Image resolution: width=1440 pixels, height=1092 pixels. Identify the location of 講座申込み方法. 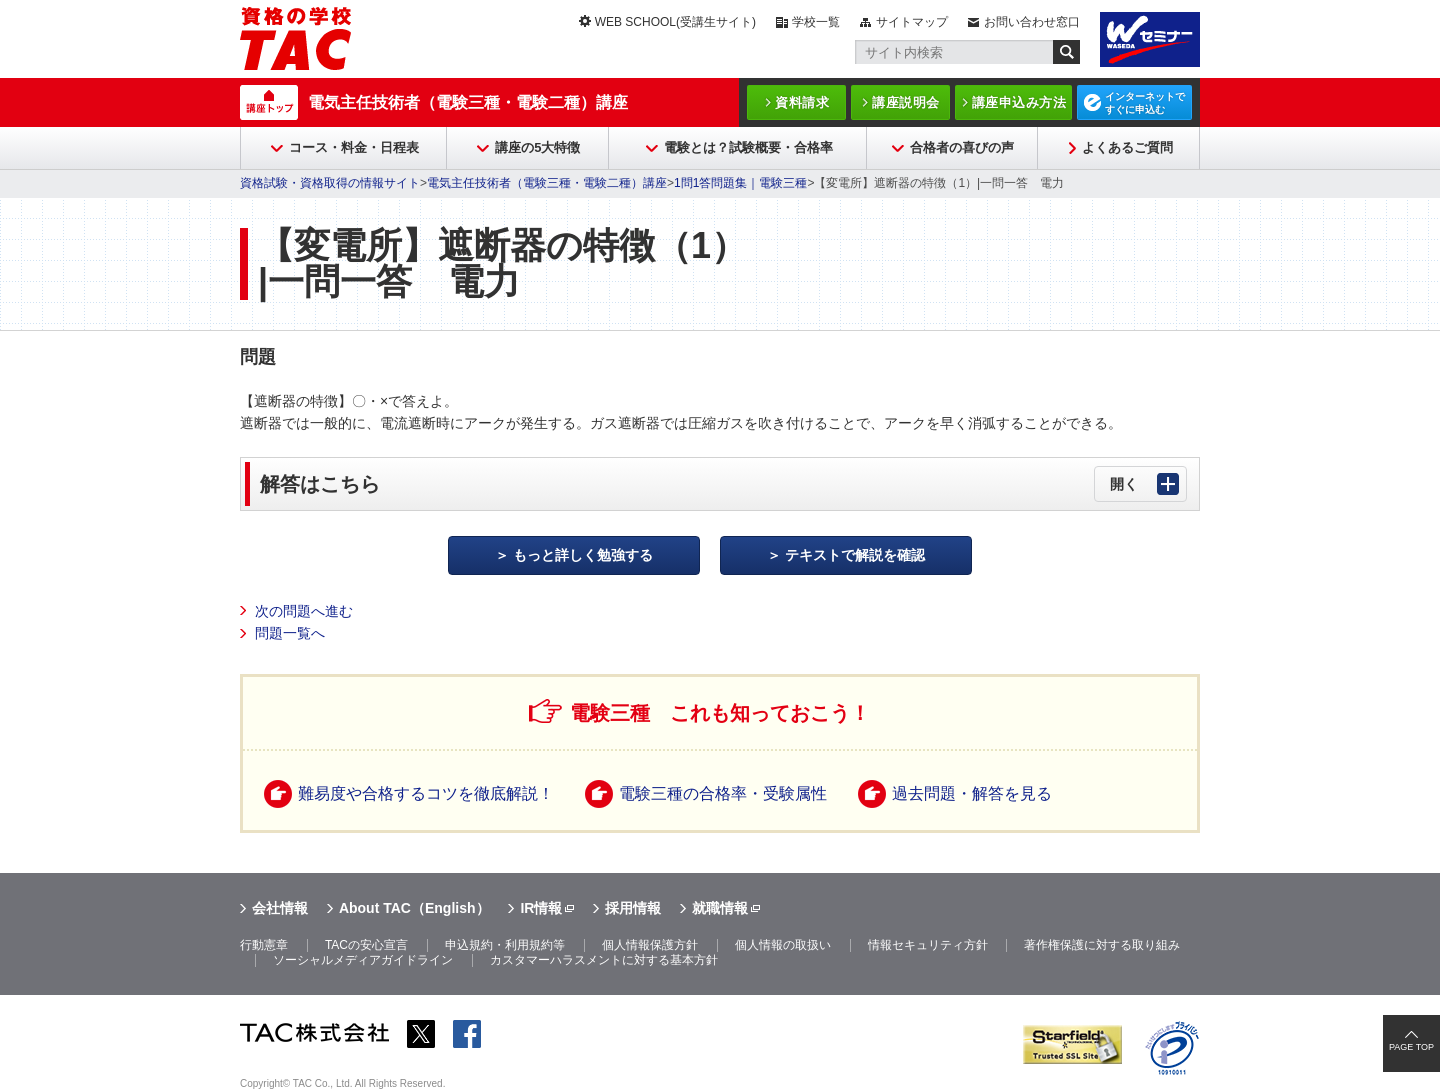
(1019, 102).